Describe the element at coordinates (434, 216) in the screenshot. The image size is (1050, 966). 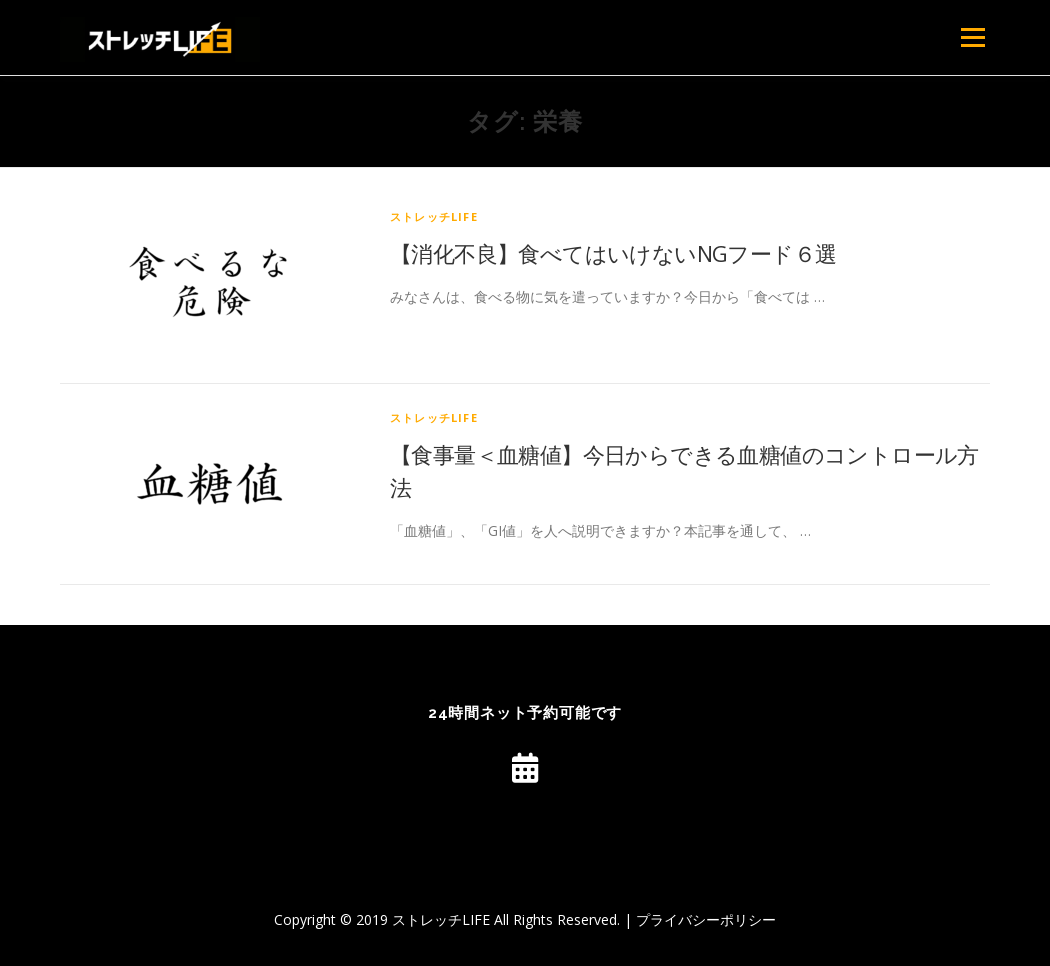
I see `ストレッチLIFE` at that location.